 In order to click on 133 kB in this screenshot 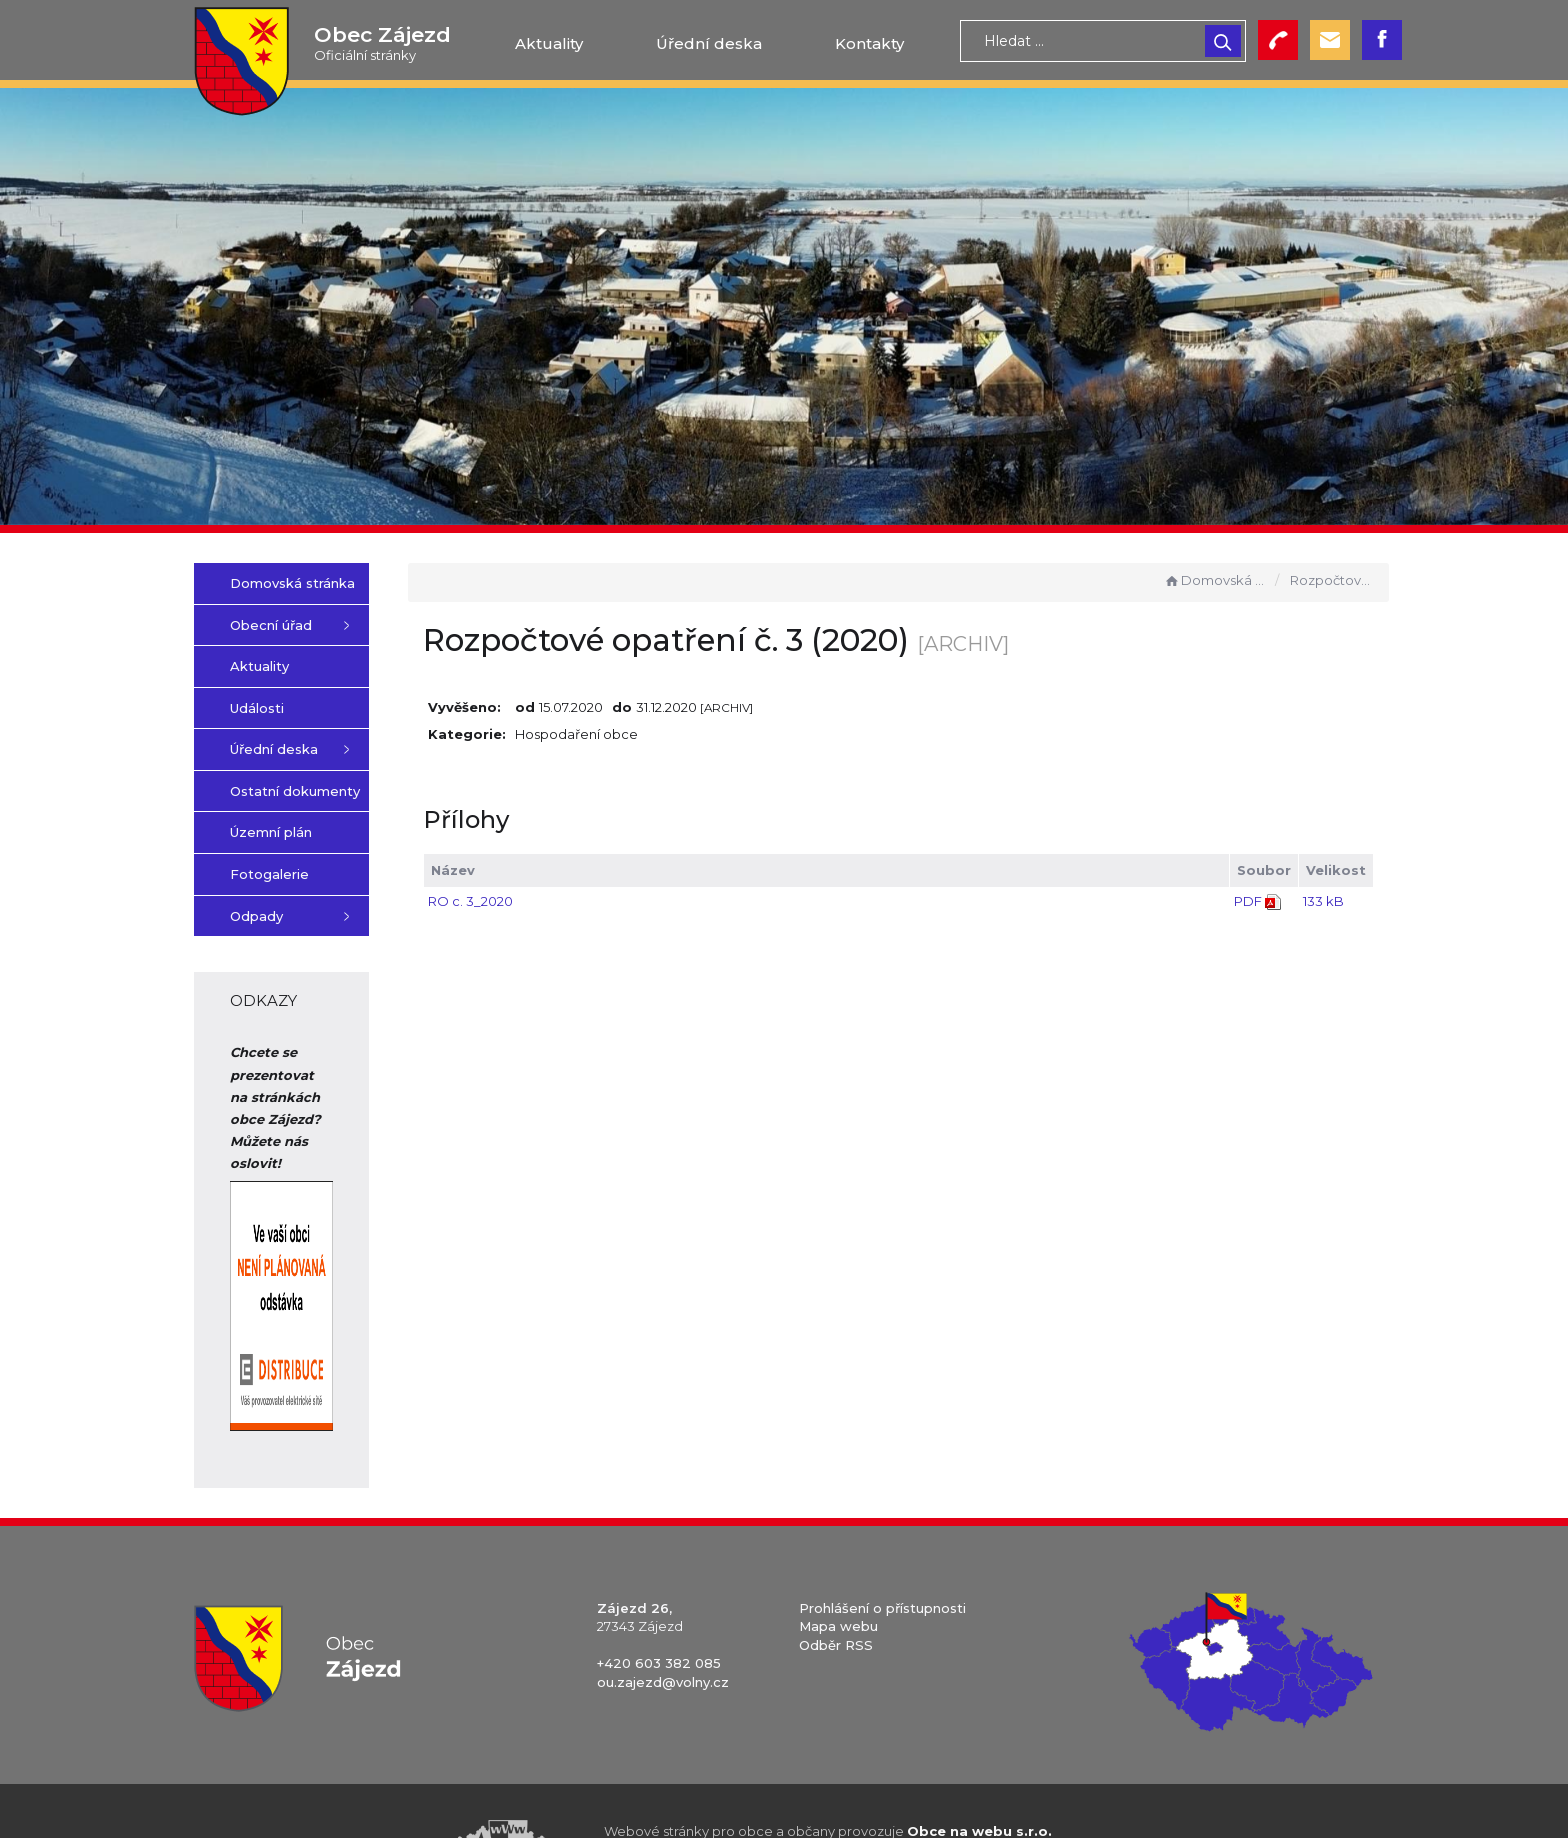, I will do `click(1323, 901)`.